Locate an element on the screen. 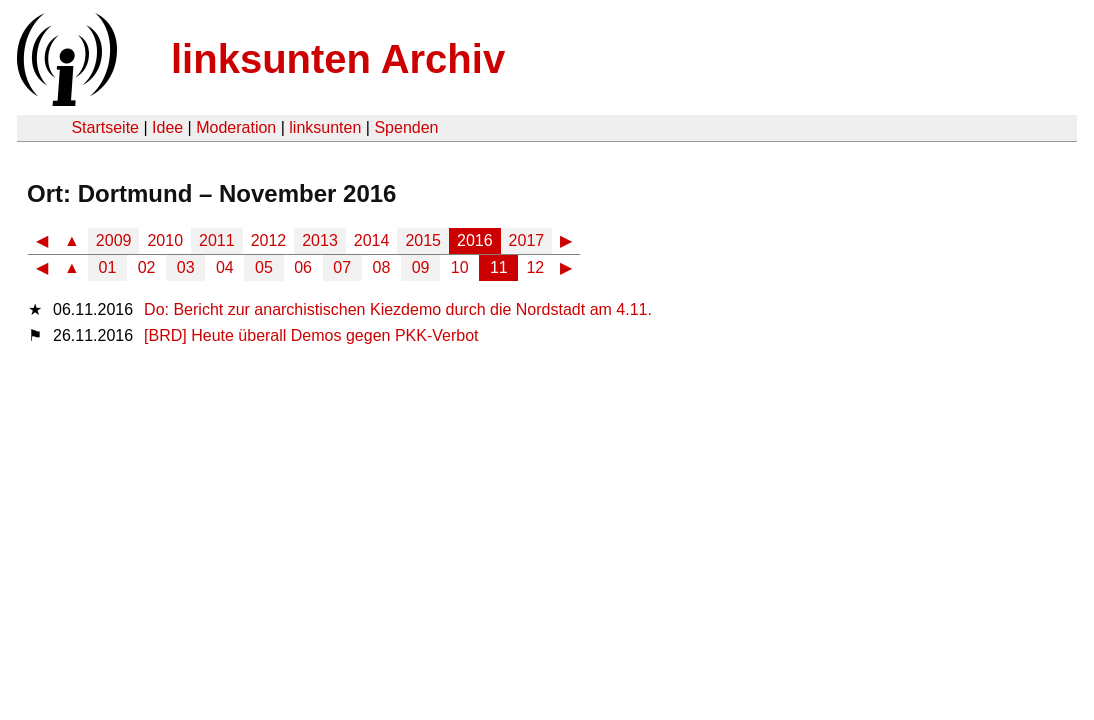  09 is located at coordinates (421, 267).